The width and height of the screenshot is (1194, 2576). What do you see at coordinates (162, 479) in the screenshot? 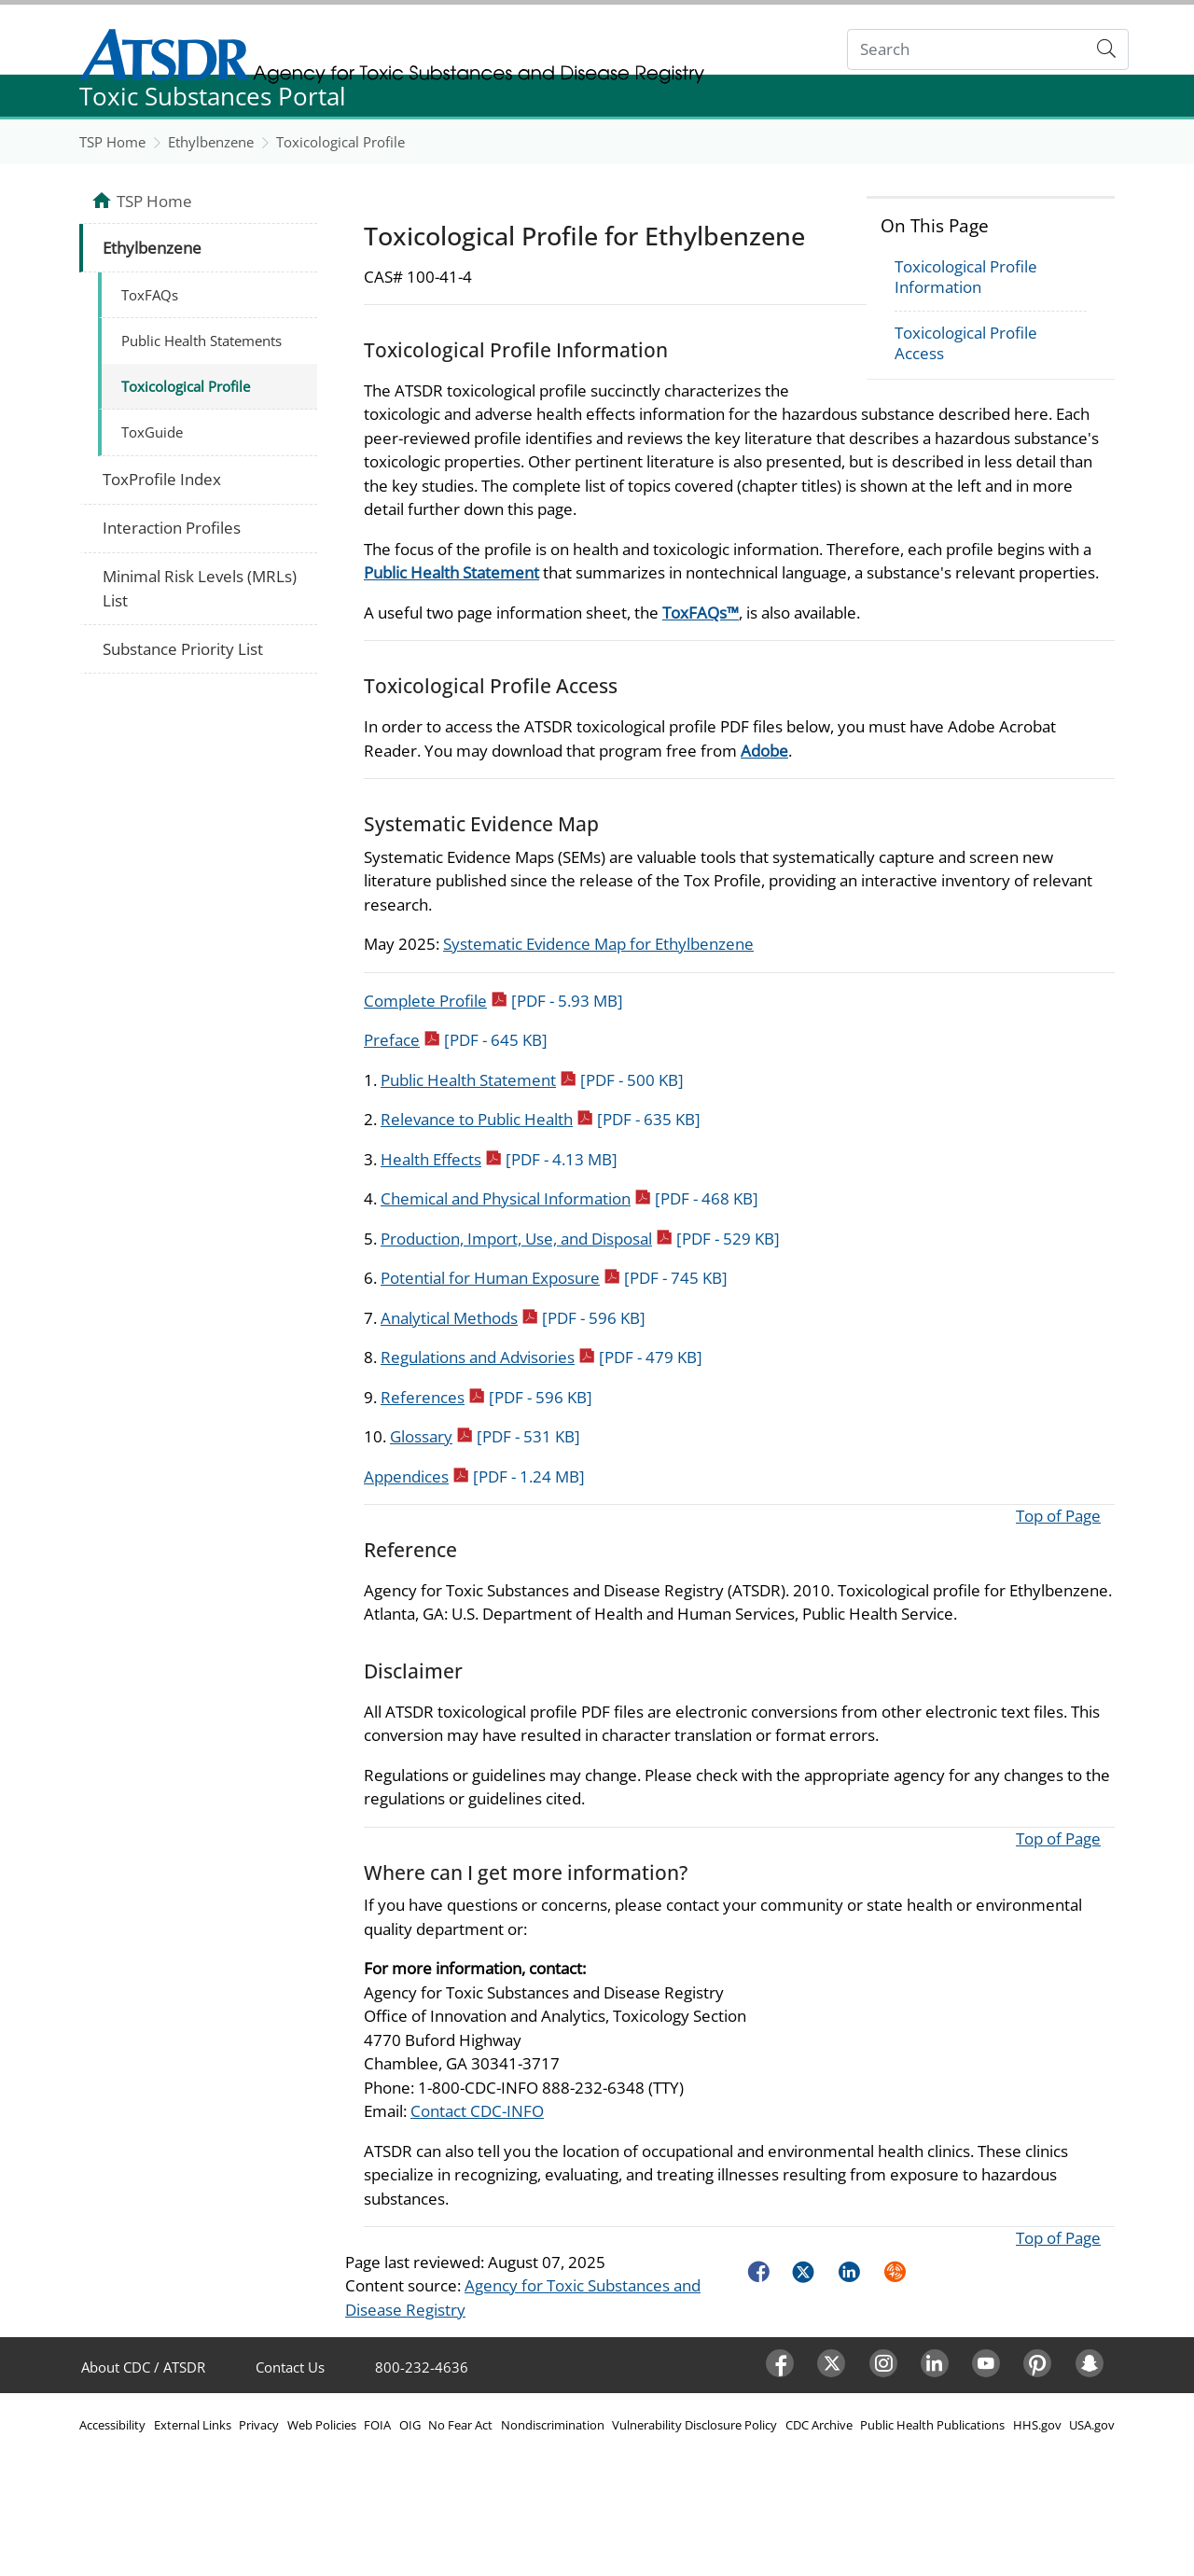
I see `ToxProfile Index` at bounding box center [162, 479].